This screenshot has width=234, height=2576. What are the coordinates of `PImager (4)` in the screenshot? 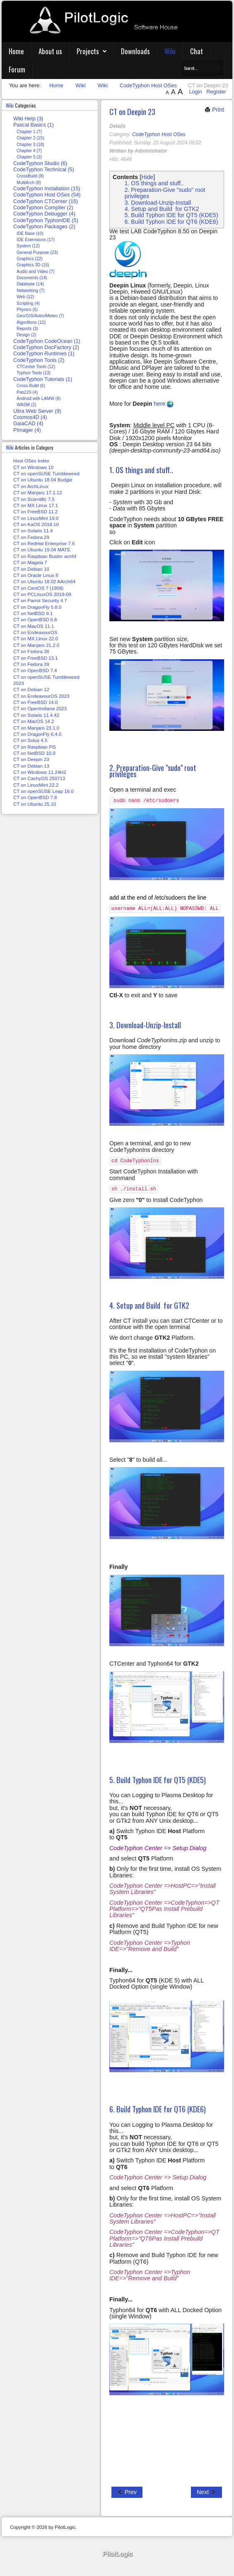 It's located at (27, 430).